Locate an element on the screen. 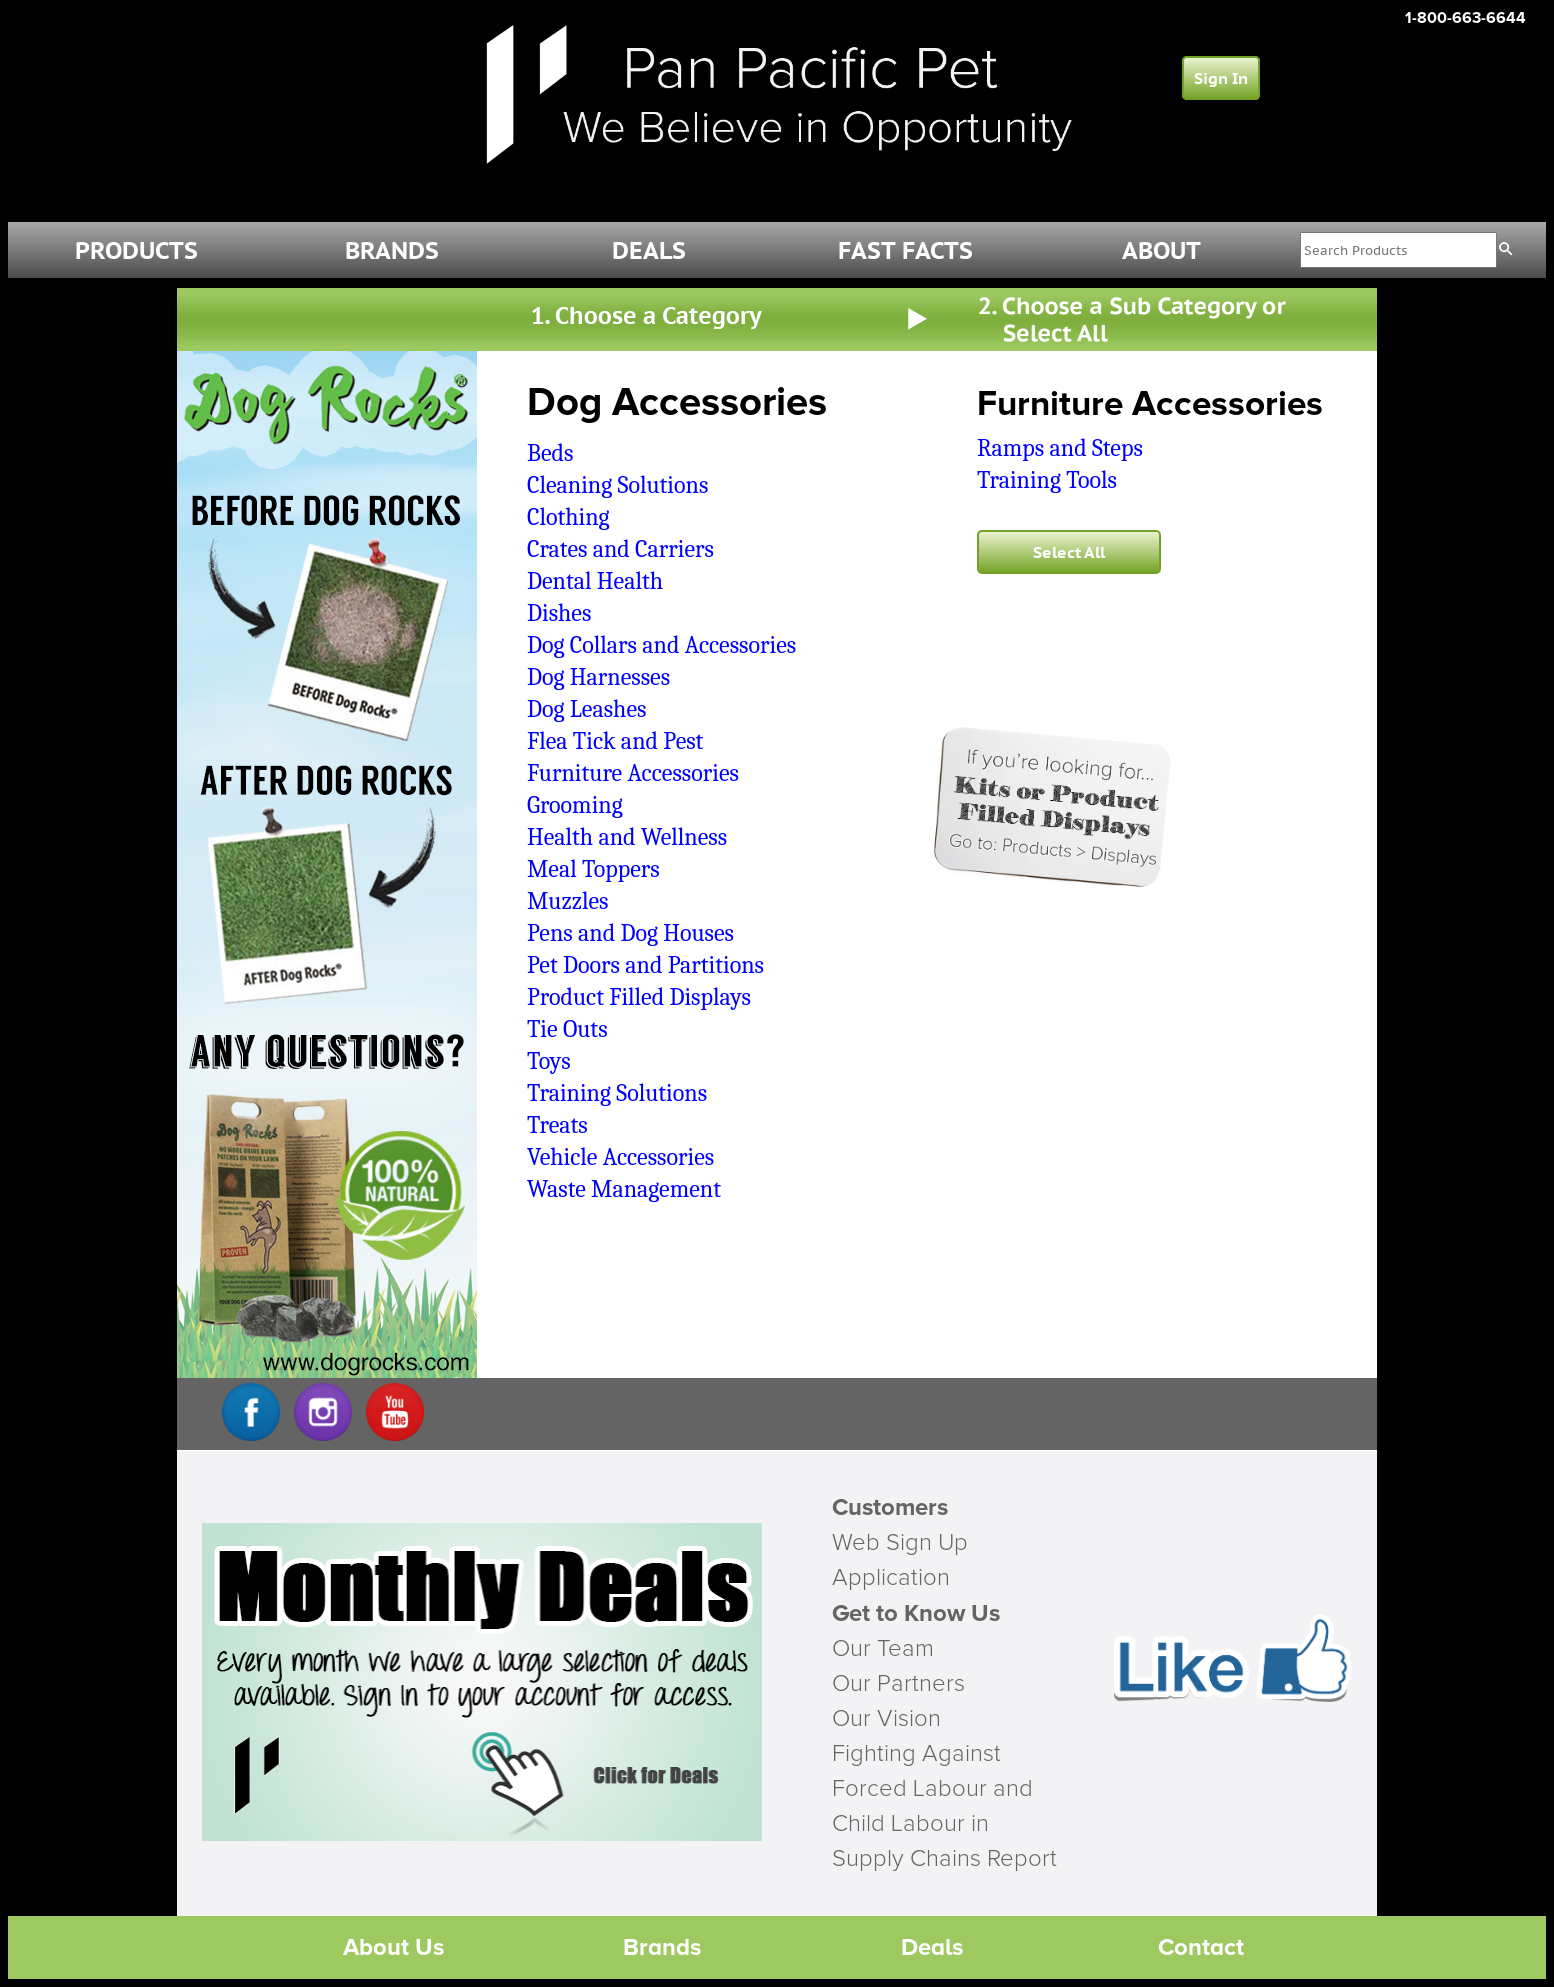 The height and width of the screenshot is (1987, 1554). Furniture Accessories is located at coordinates (633, 773).